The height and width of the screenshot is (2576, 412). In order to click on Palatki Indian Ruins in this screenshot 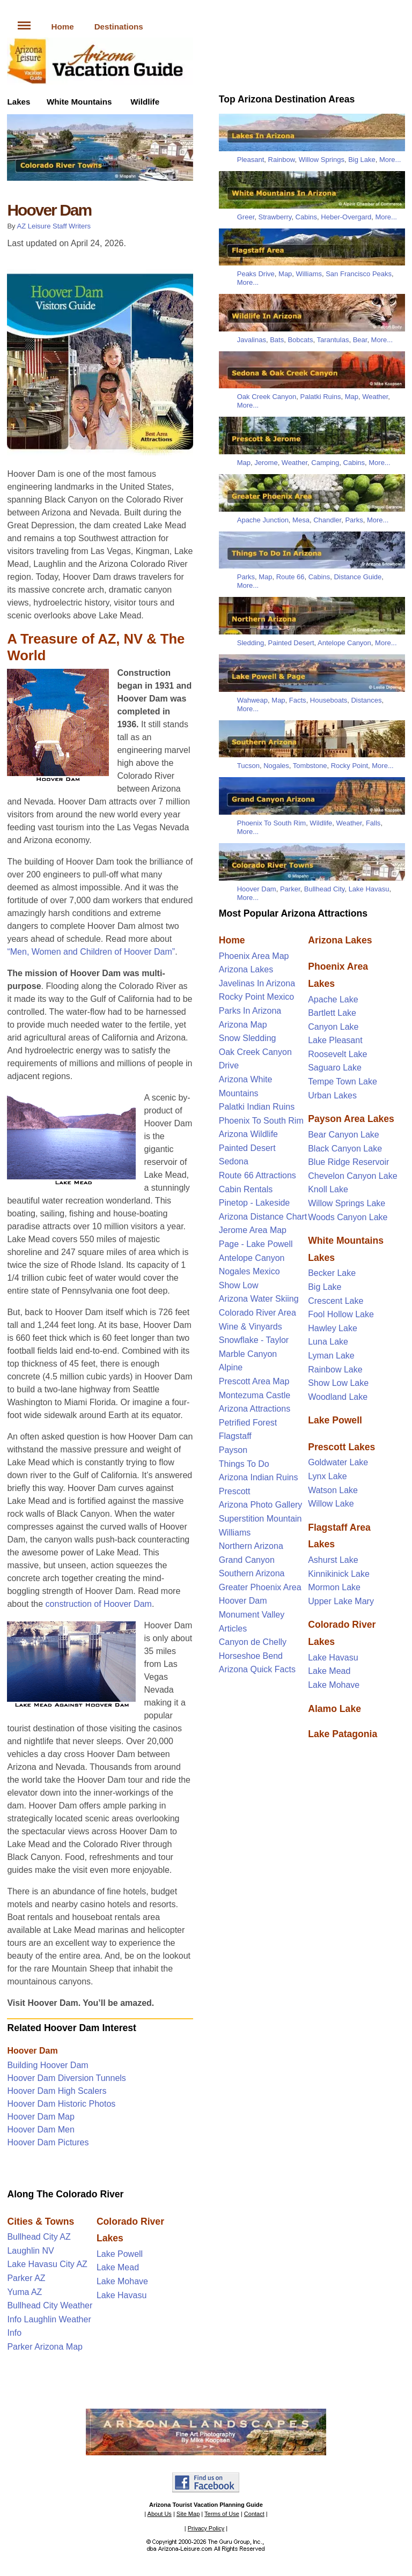, I will do `click(257, 1106)`.